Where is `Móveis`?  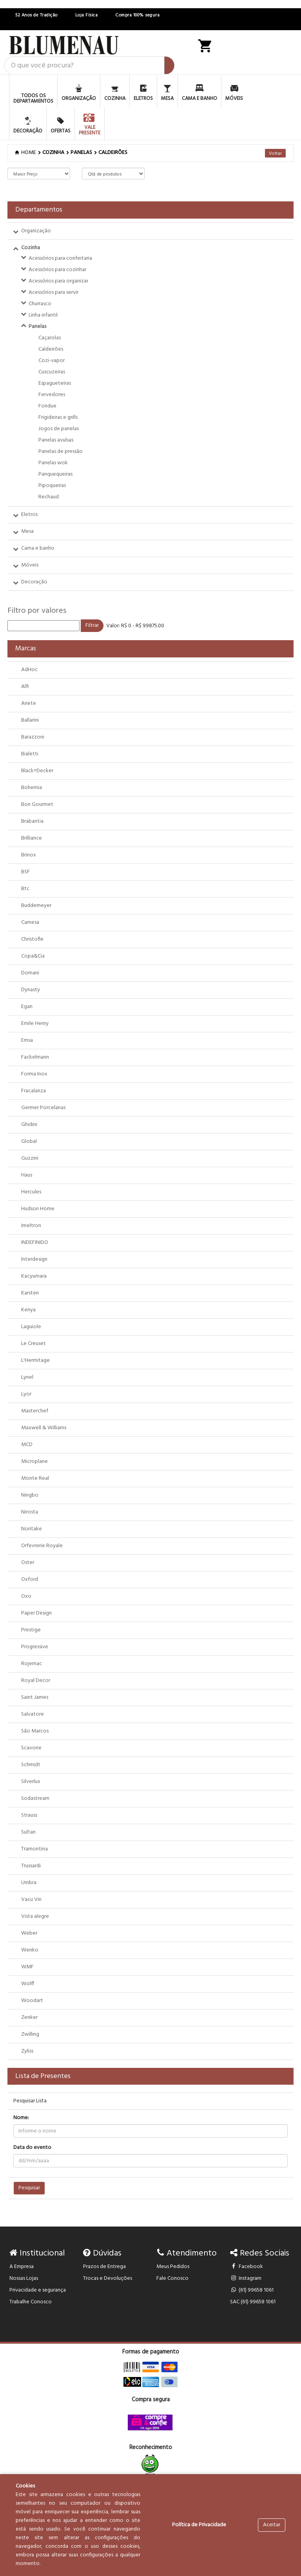 Móveis is located at coordinates (29, 565).